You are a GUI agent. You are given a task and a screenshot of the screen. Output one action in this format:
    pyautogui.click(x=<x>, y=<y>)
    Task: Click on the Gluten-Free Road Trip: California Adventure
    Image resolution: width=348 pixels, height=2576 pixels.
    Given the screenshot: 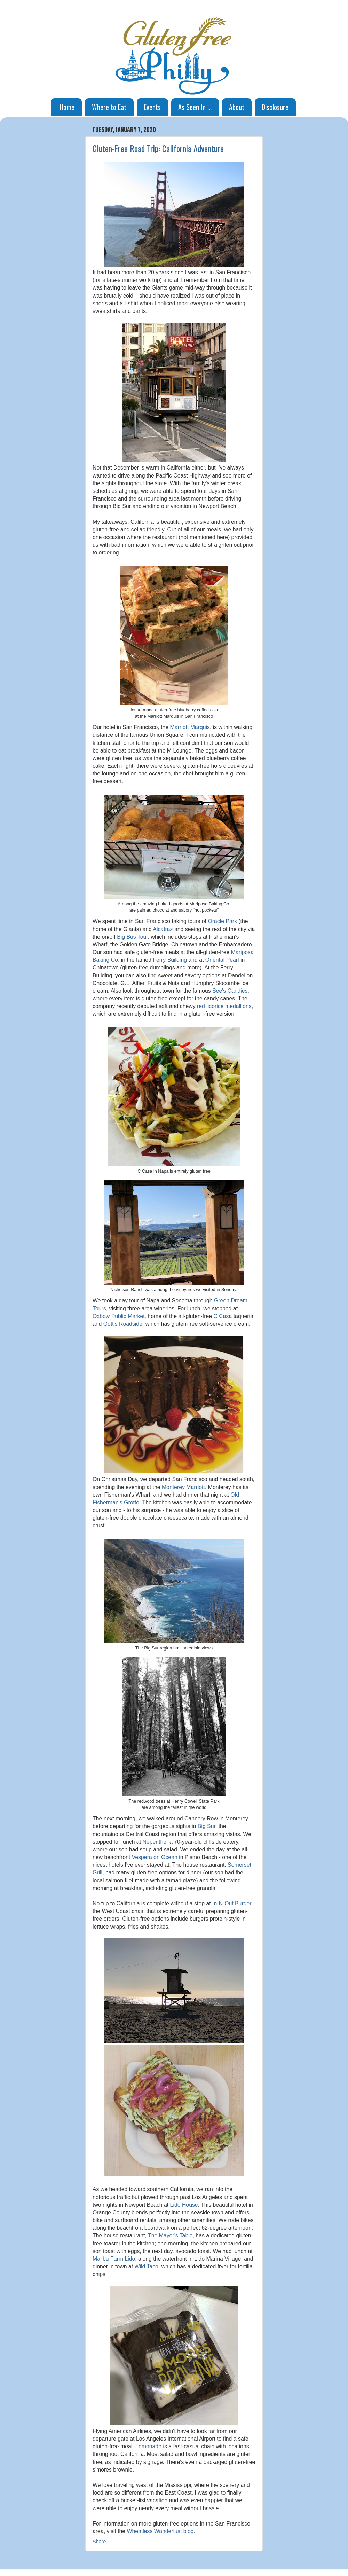 What is the action you would take?
    pyautogui.click(x=158, y=148)
    